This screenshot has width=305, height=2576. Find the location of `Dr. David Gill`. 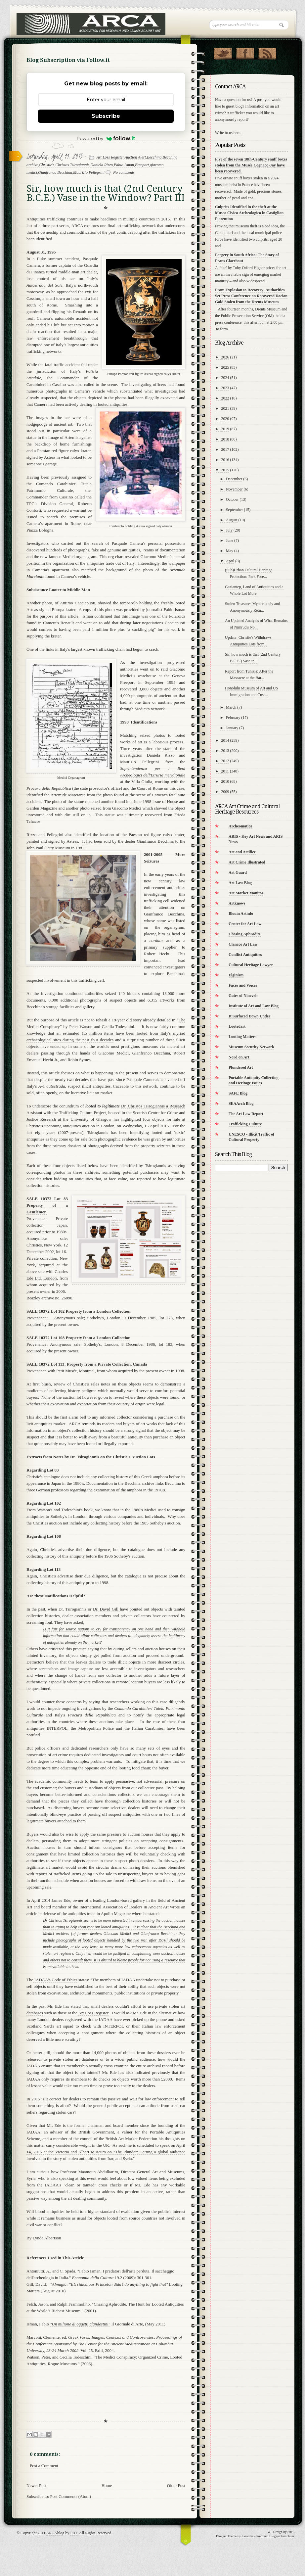

Dr. David Gill is located at coordinates (106, 1609).